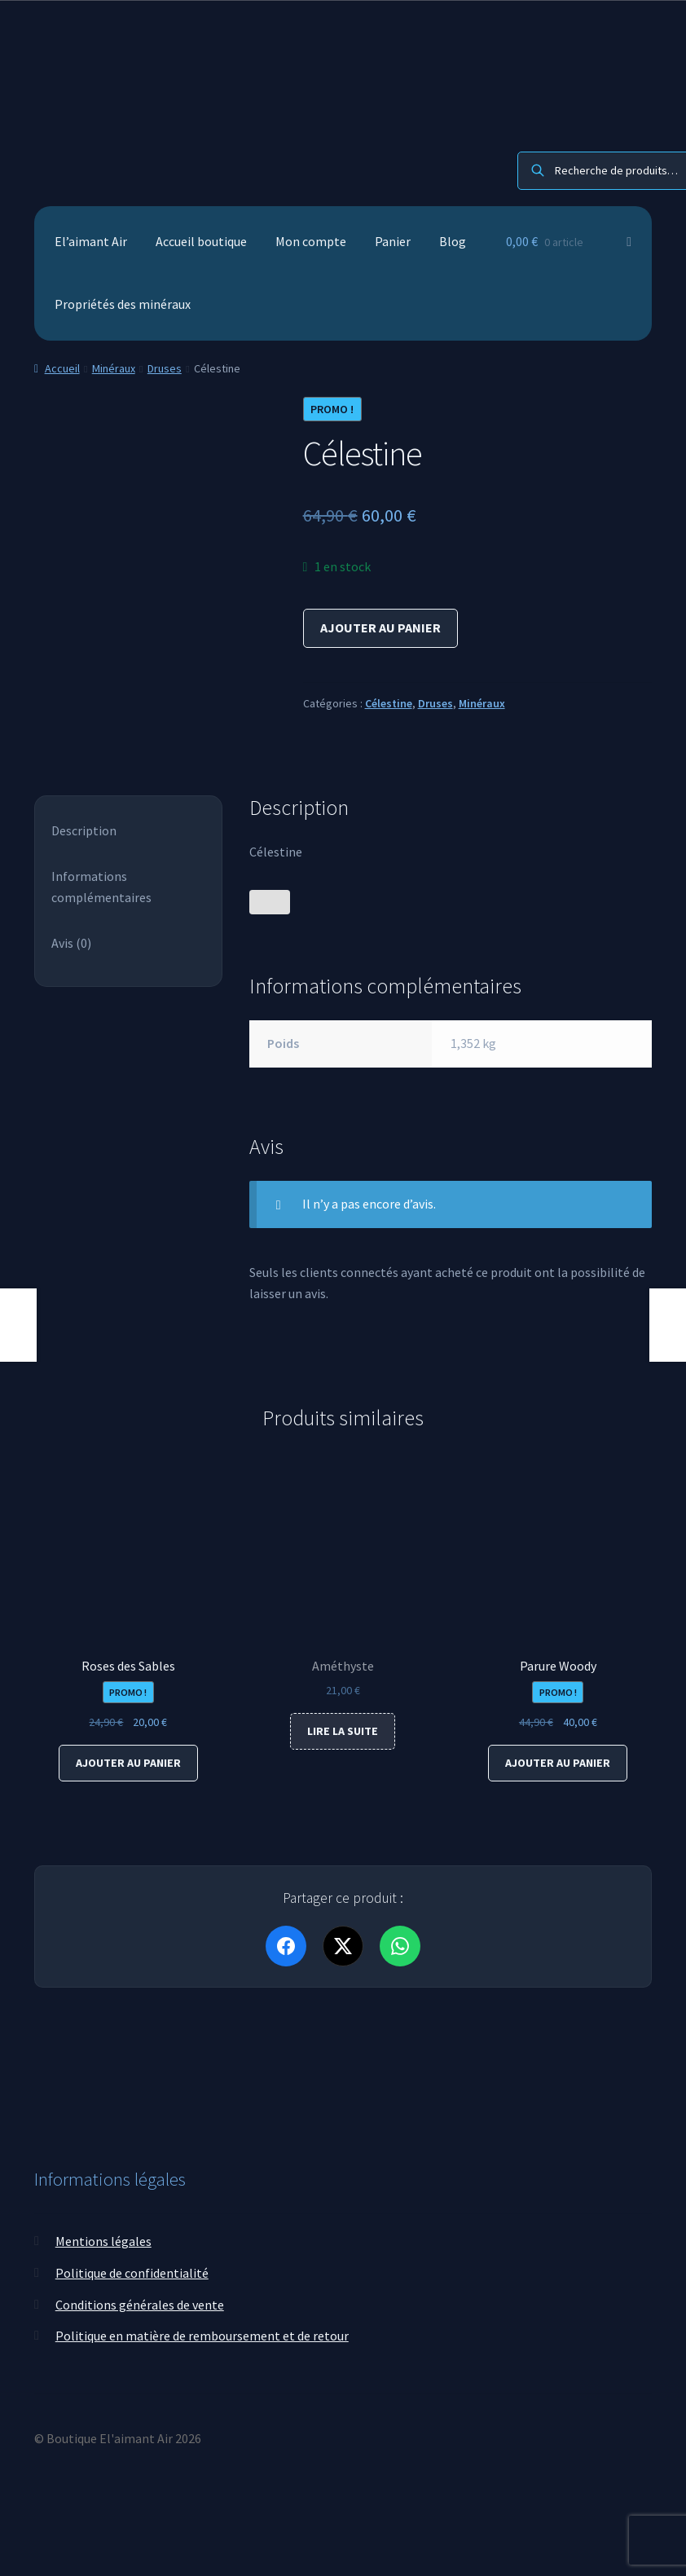 Image resolution: width=686 pixels, height=2576 pixels. What do you see at coordinates (103, 2241) in the screenshot?
I see `Mentions légales` at bounding box center [103, 2241].